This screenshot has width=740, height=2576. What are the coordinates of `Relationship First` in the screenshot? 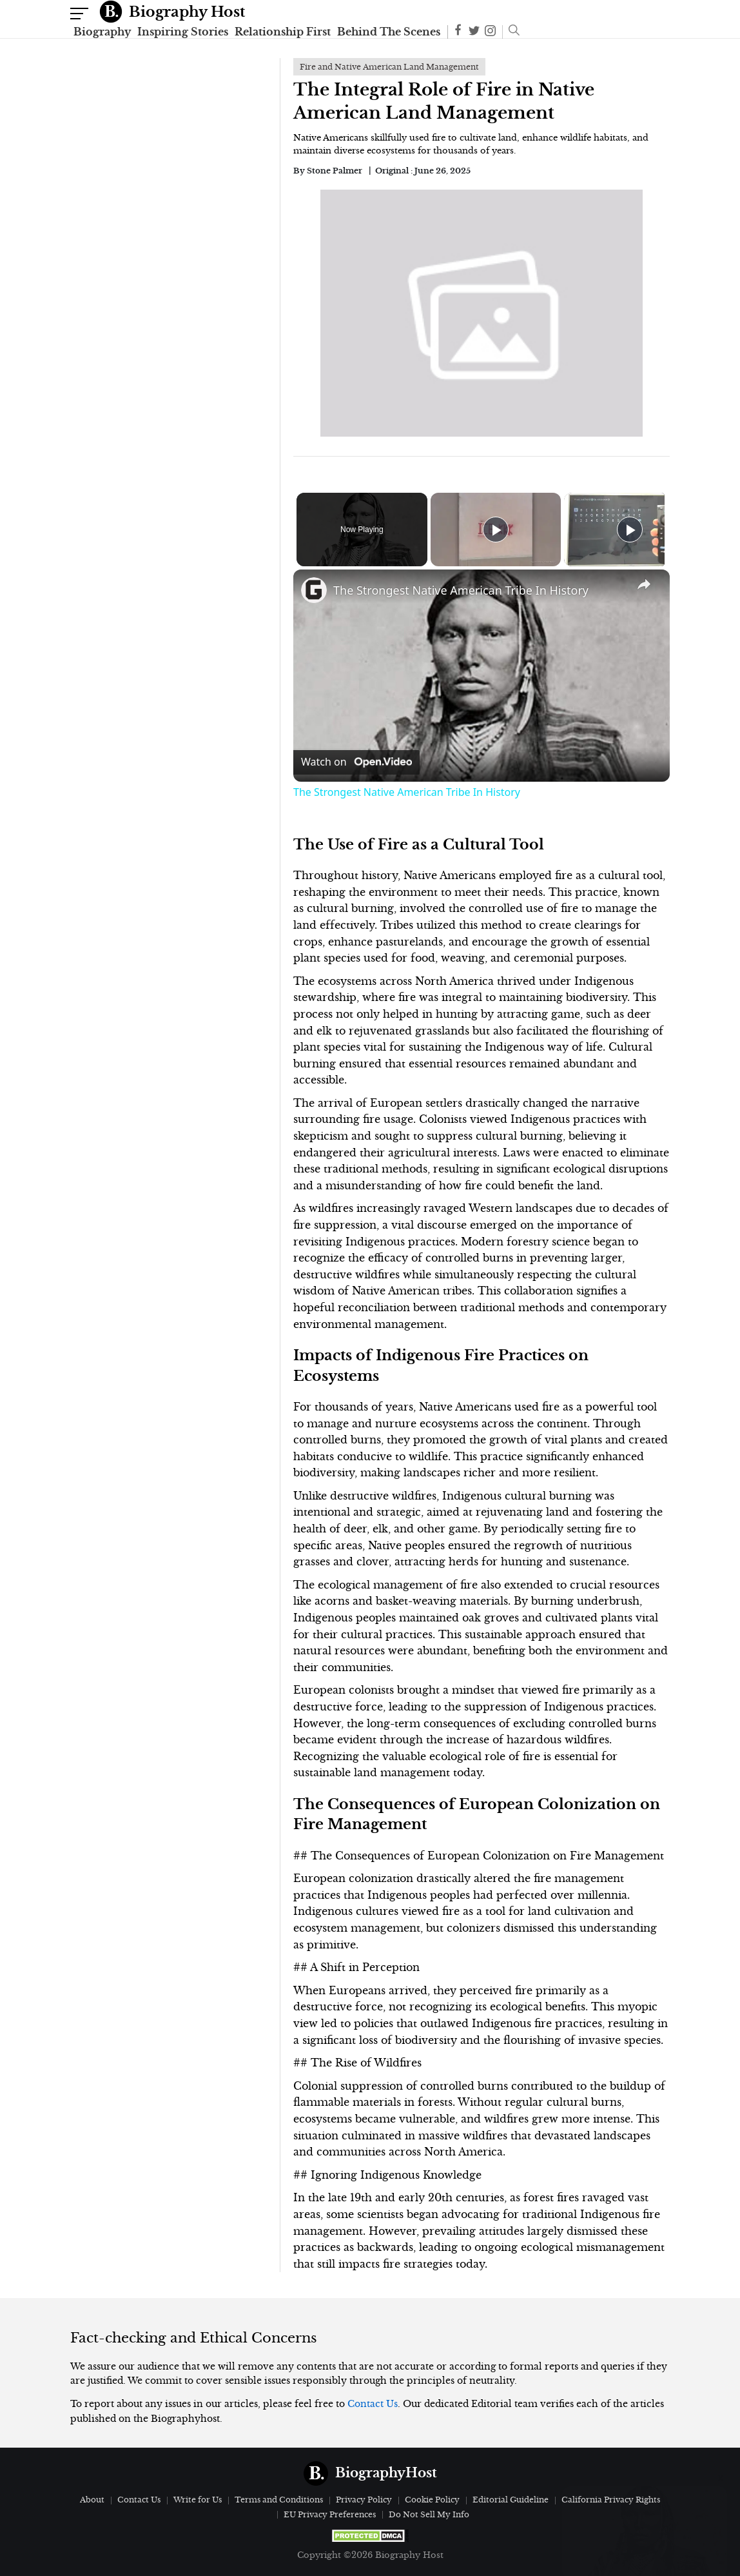 It's located at (283, 31).